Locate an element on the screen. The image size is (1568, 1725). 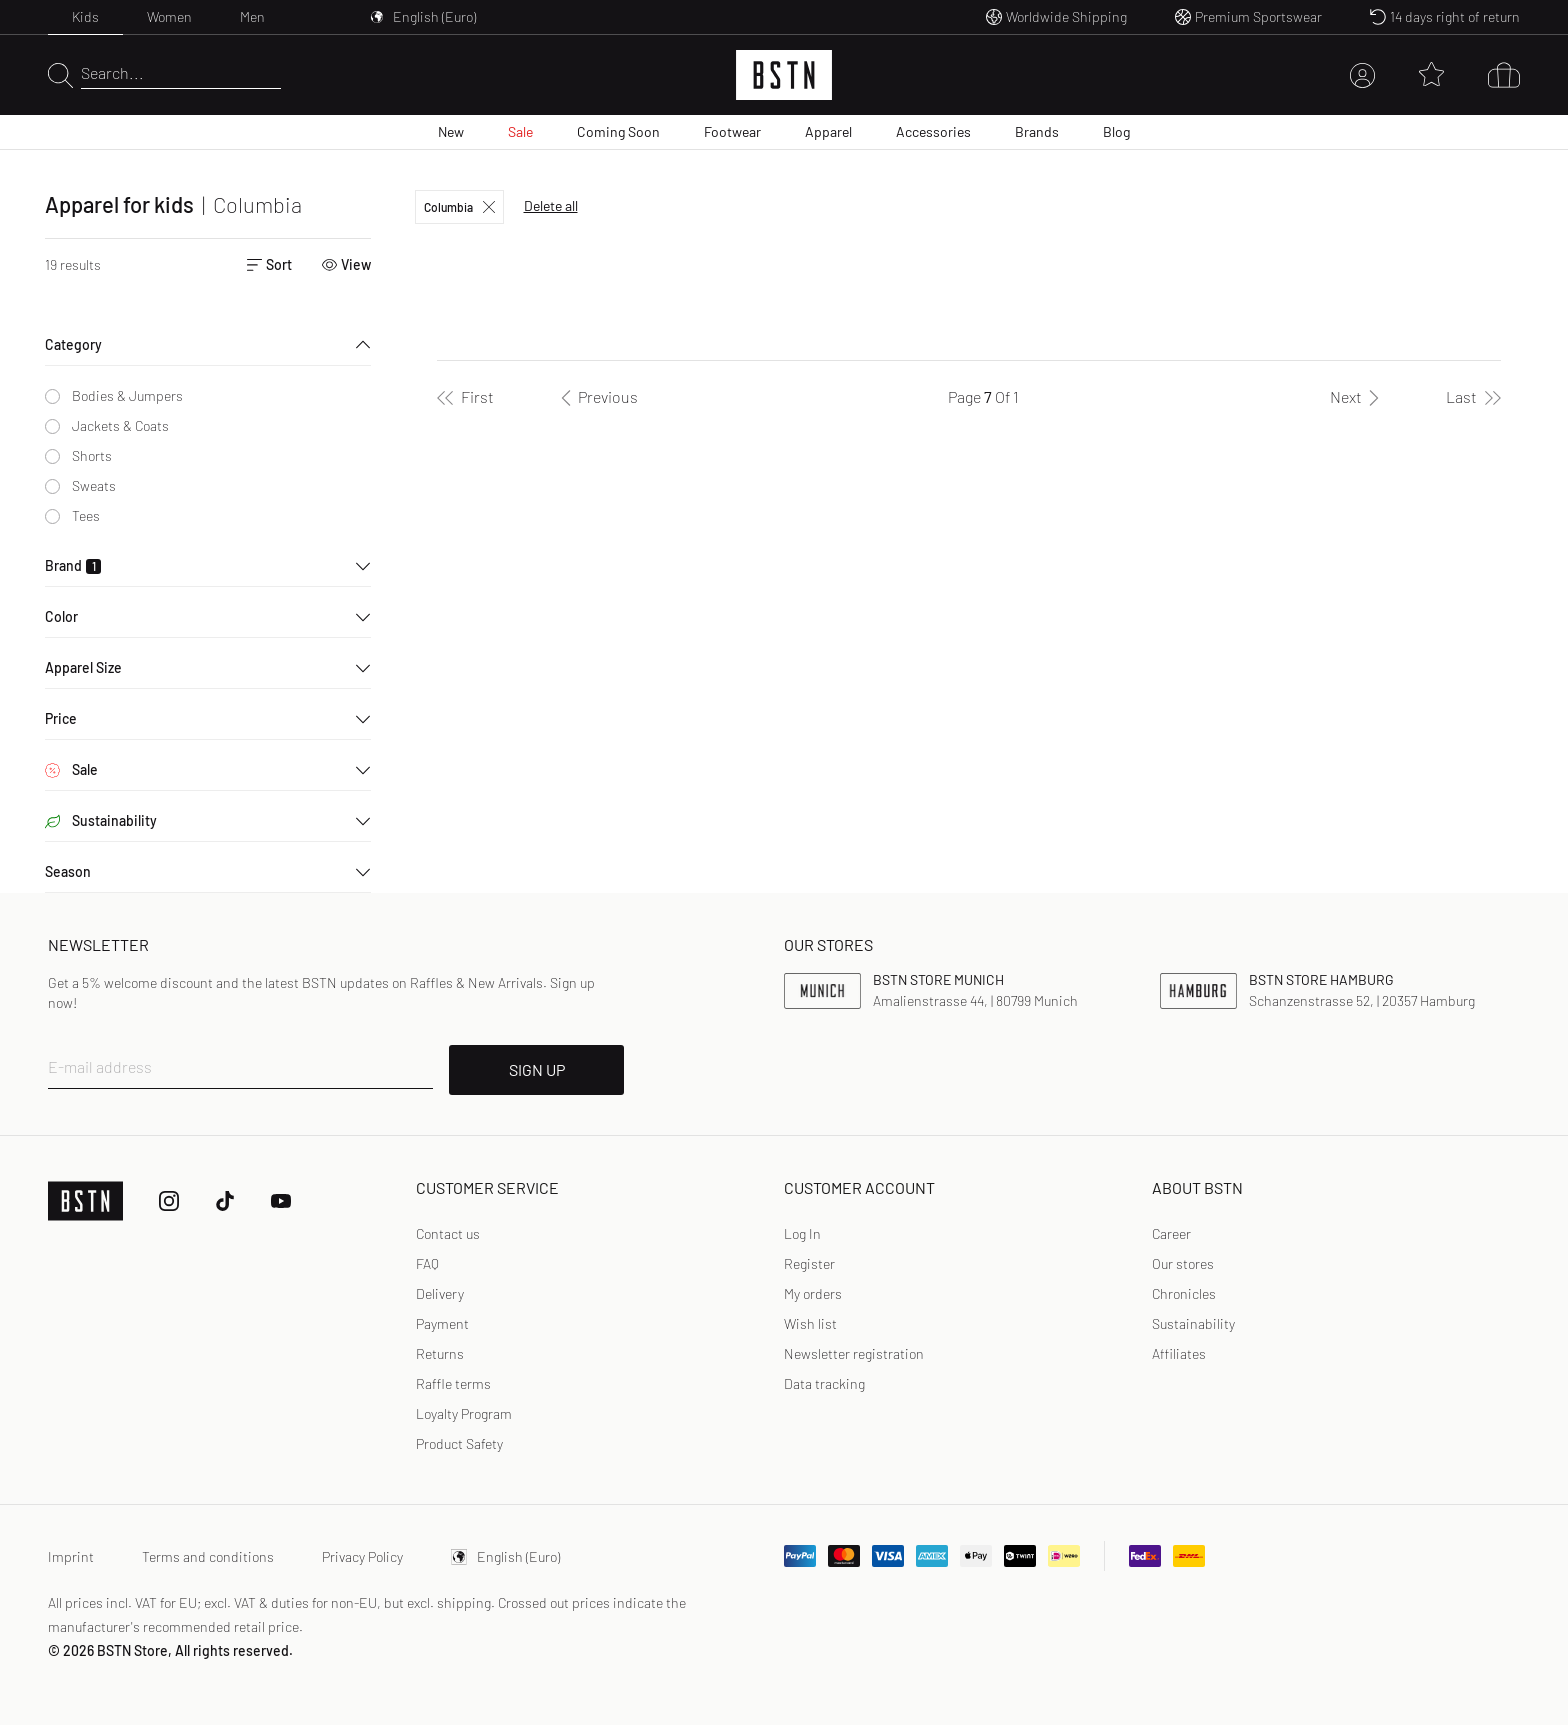
Affiliates is located at coordinates (1179, 1353).